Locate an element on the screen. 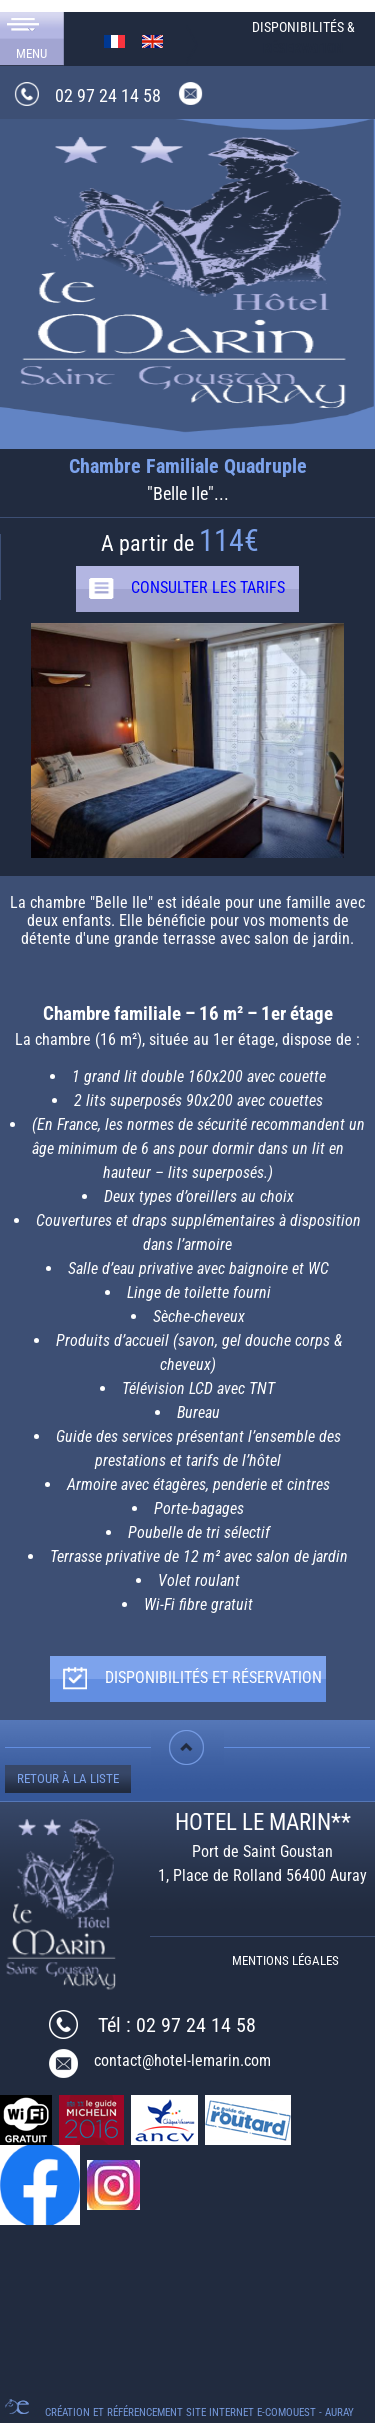 This screenshot has width=375, height=2423. contact@hotel-lemarin.com is located at coordinates (182, 2060).